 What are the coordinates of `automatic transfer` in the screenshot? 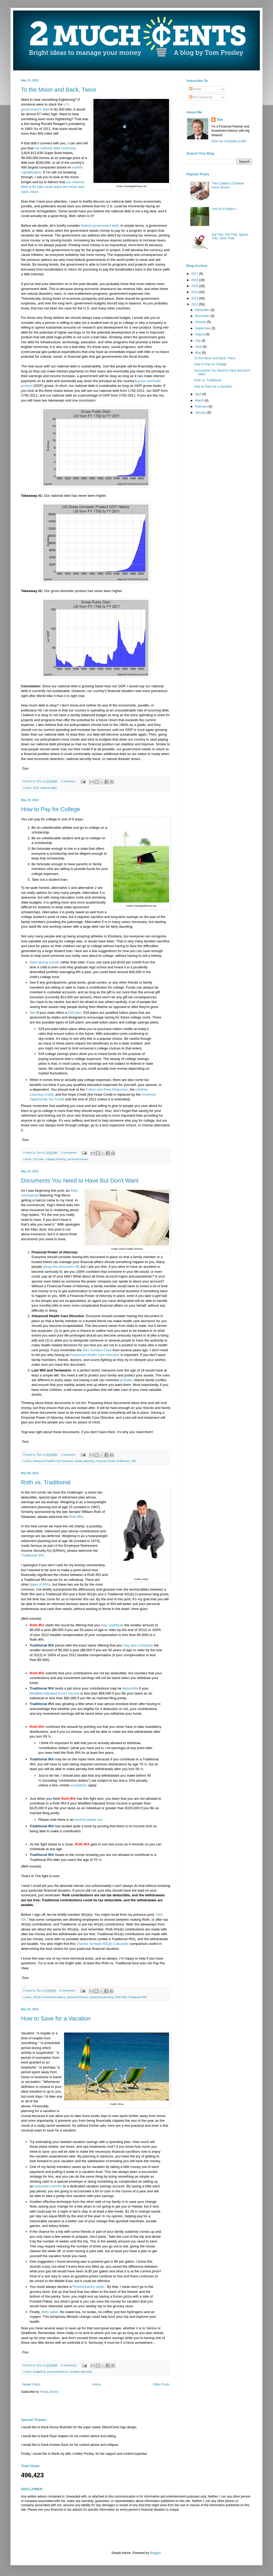 It's located at (48, 2186).